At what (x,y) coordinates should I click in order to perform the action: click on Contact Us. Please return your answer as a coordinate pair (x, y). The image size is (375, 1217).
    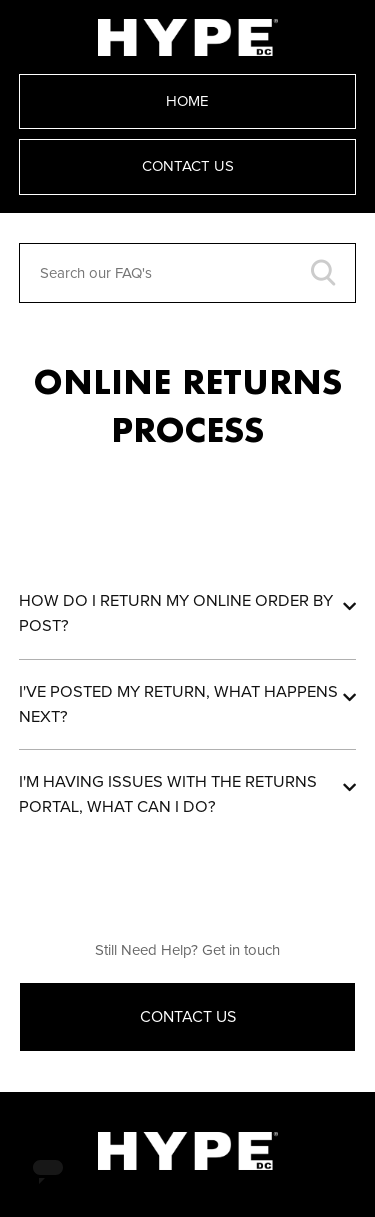
    Looking at the image, I should click on (188, 166).